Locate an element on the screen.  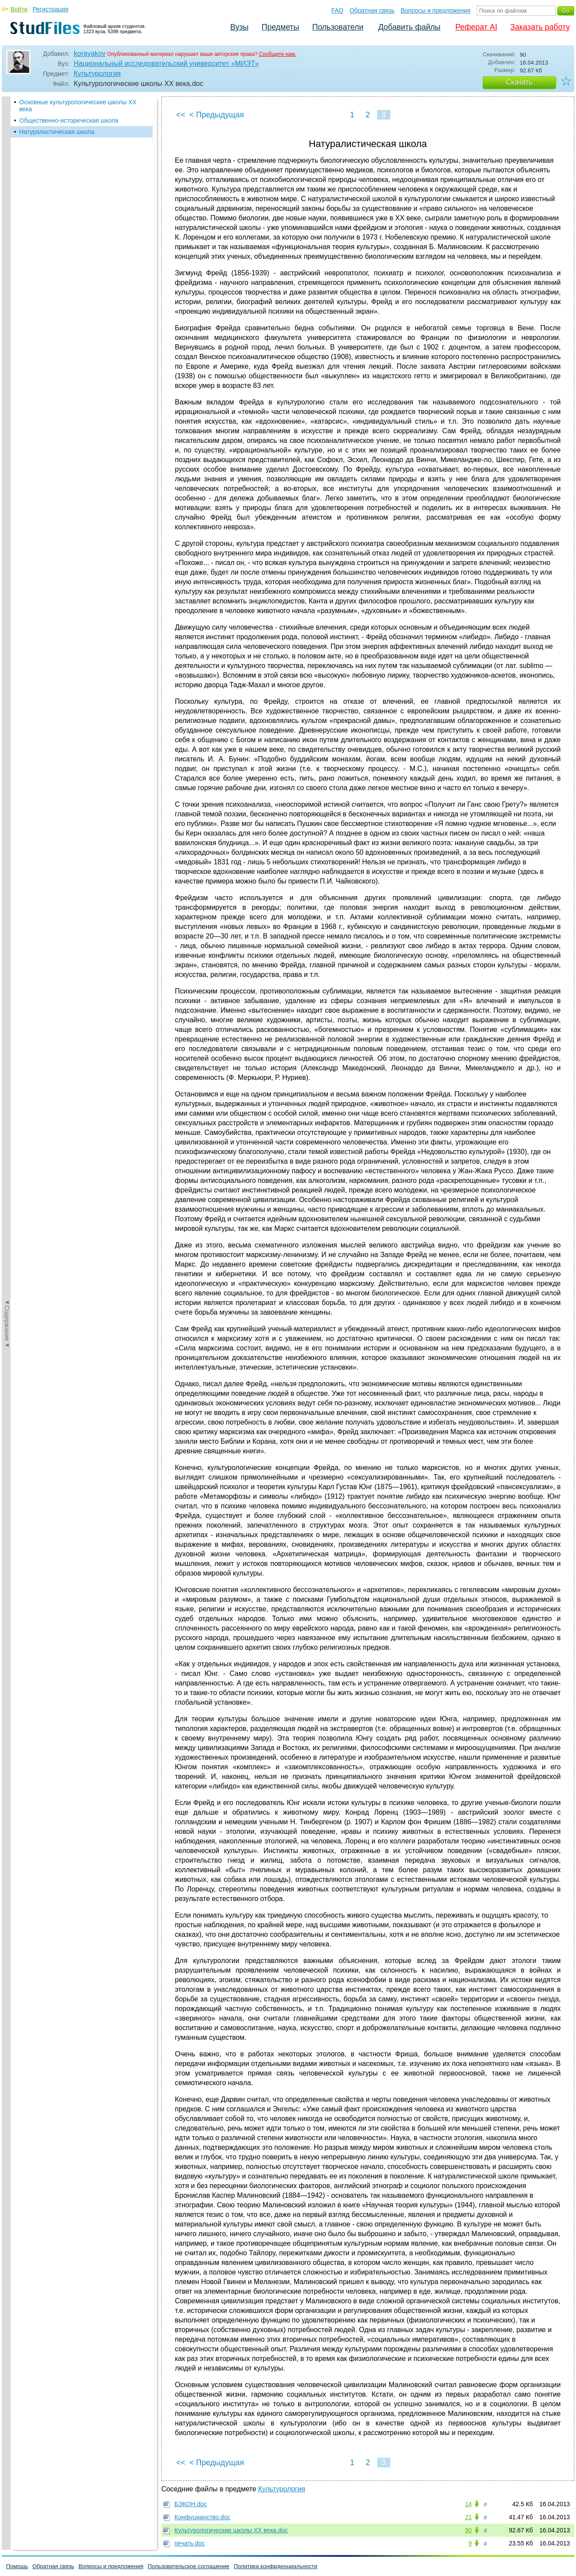
Заказать работу is located at coordinates (540, 27).